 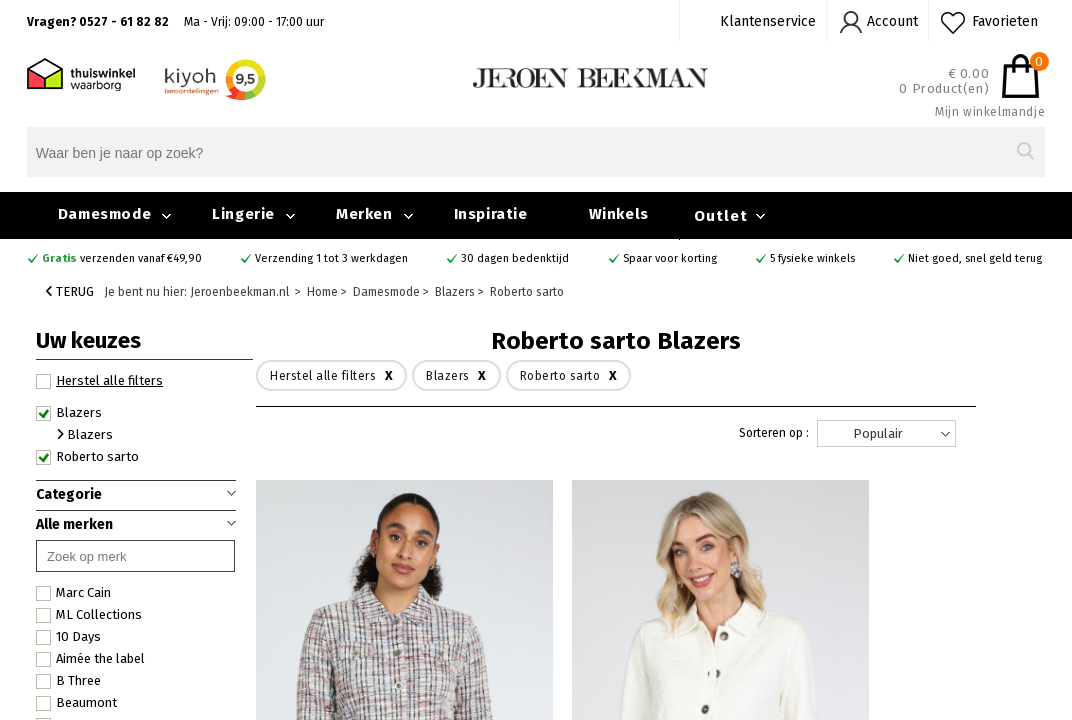 What do you see at coordinates (1005, 21) in the screenshot?
I see `Favorieten` at bounding box center [1005, 21].